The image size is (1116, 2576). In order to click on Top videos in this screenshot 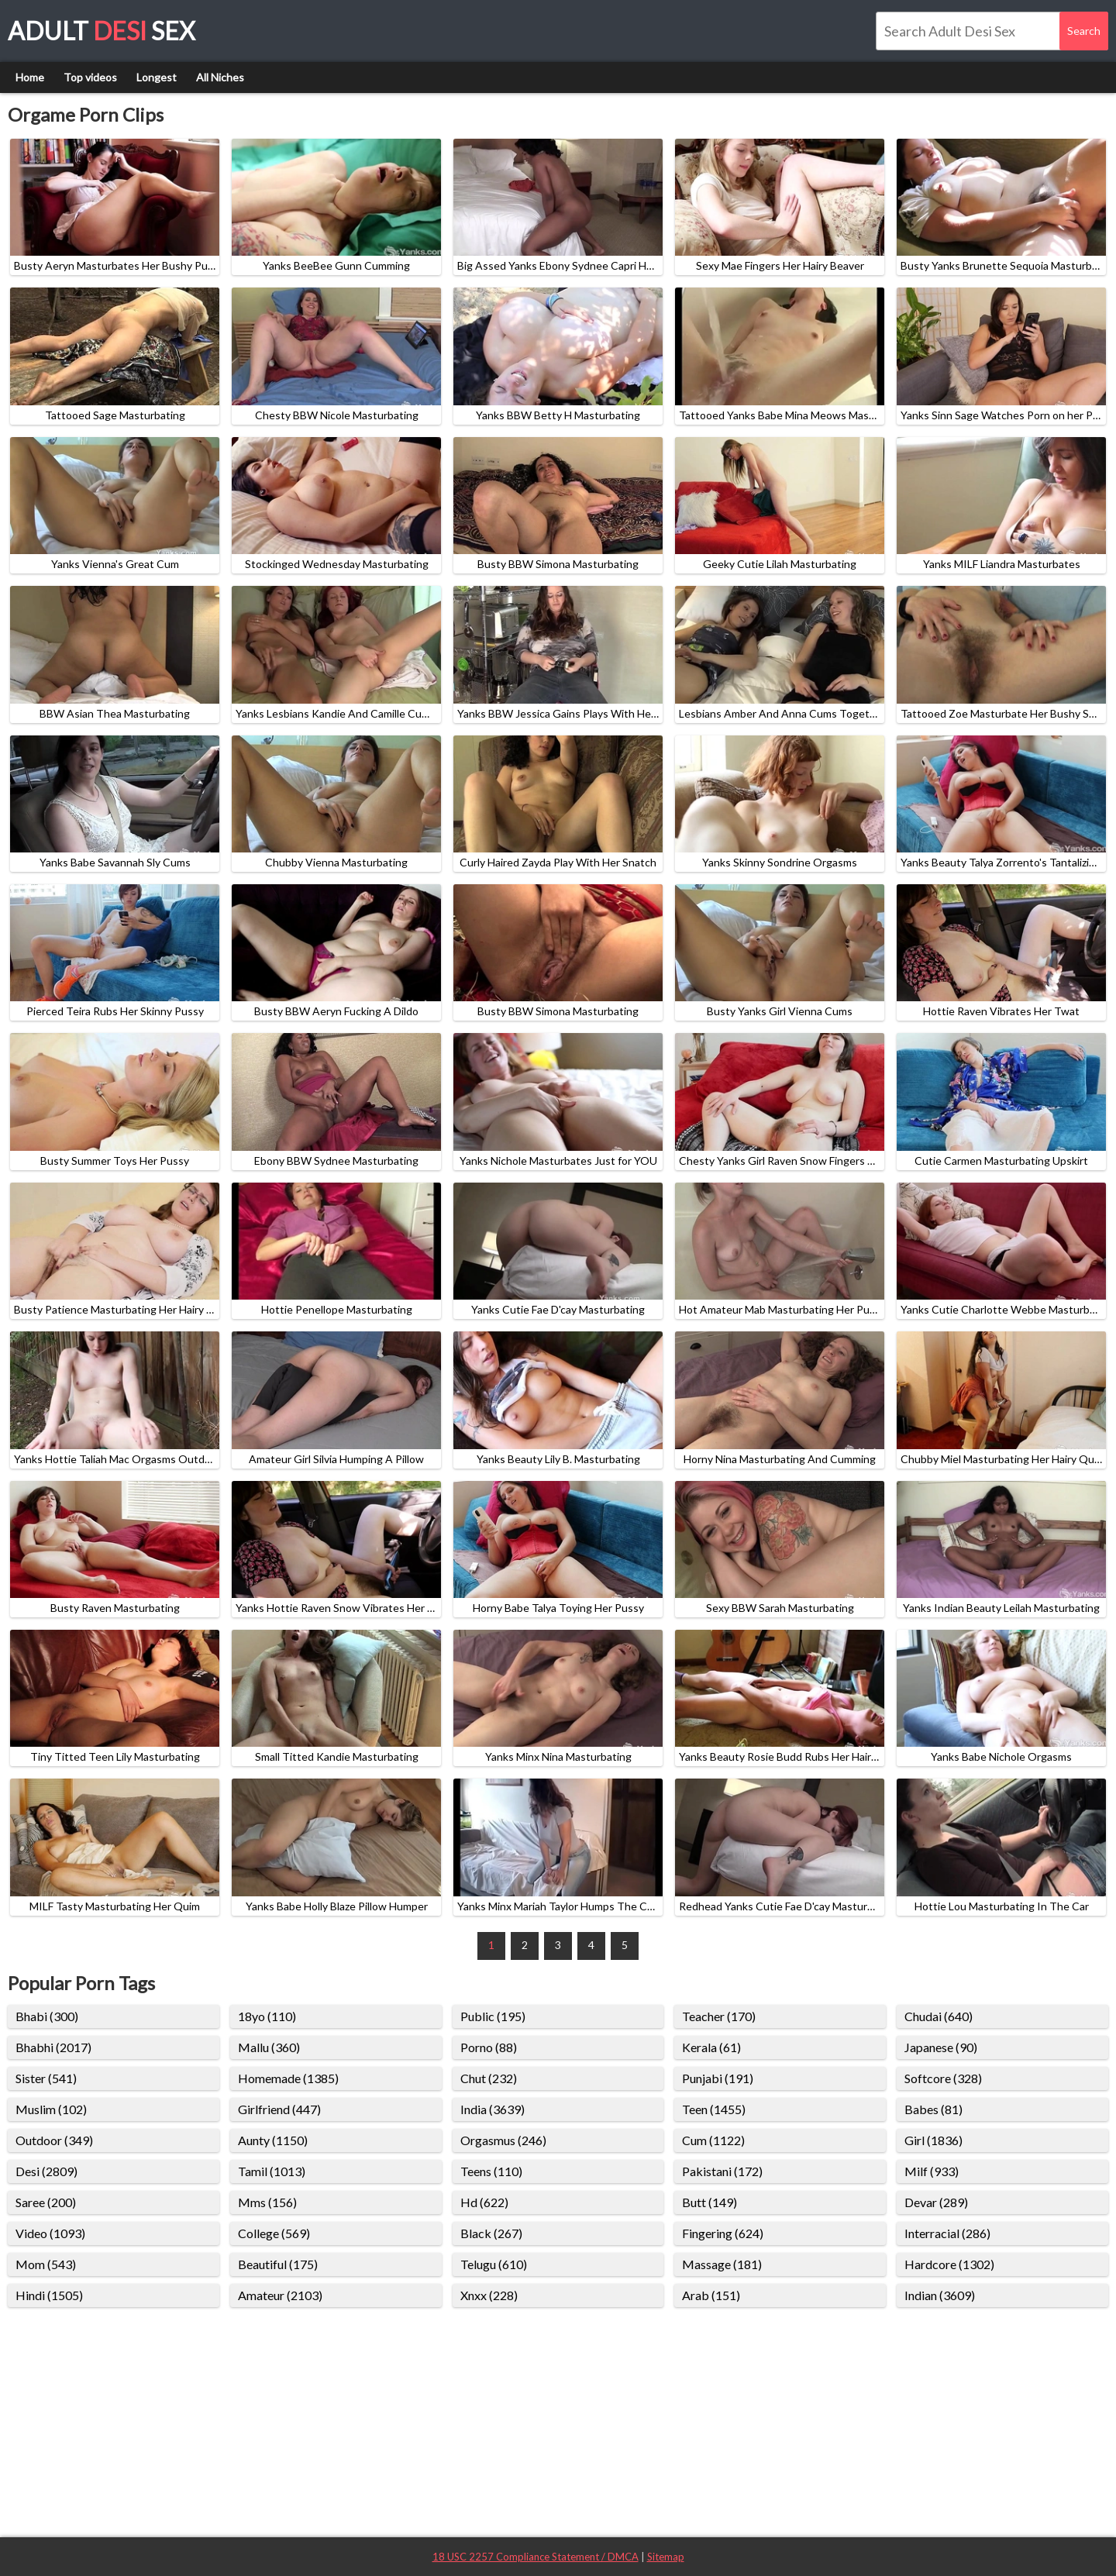, I will do `click(90, 77)`.